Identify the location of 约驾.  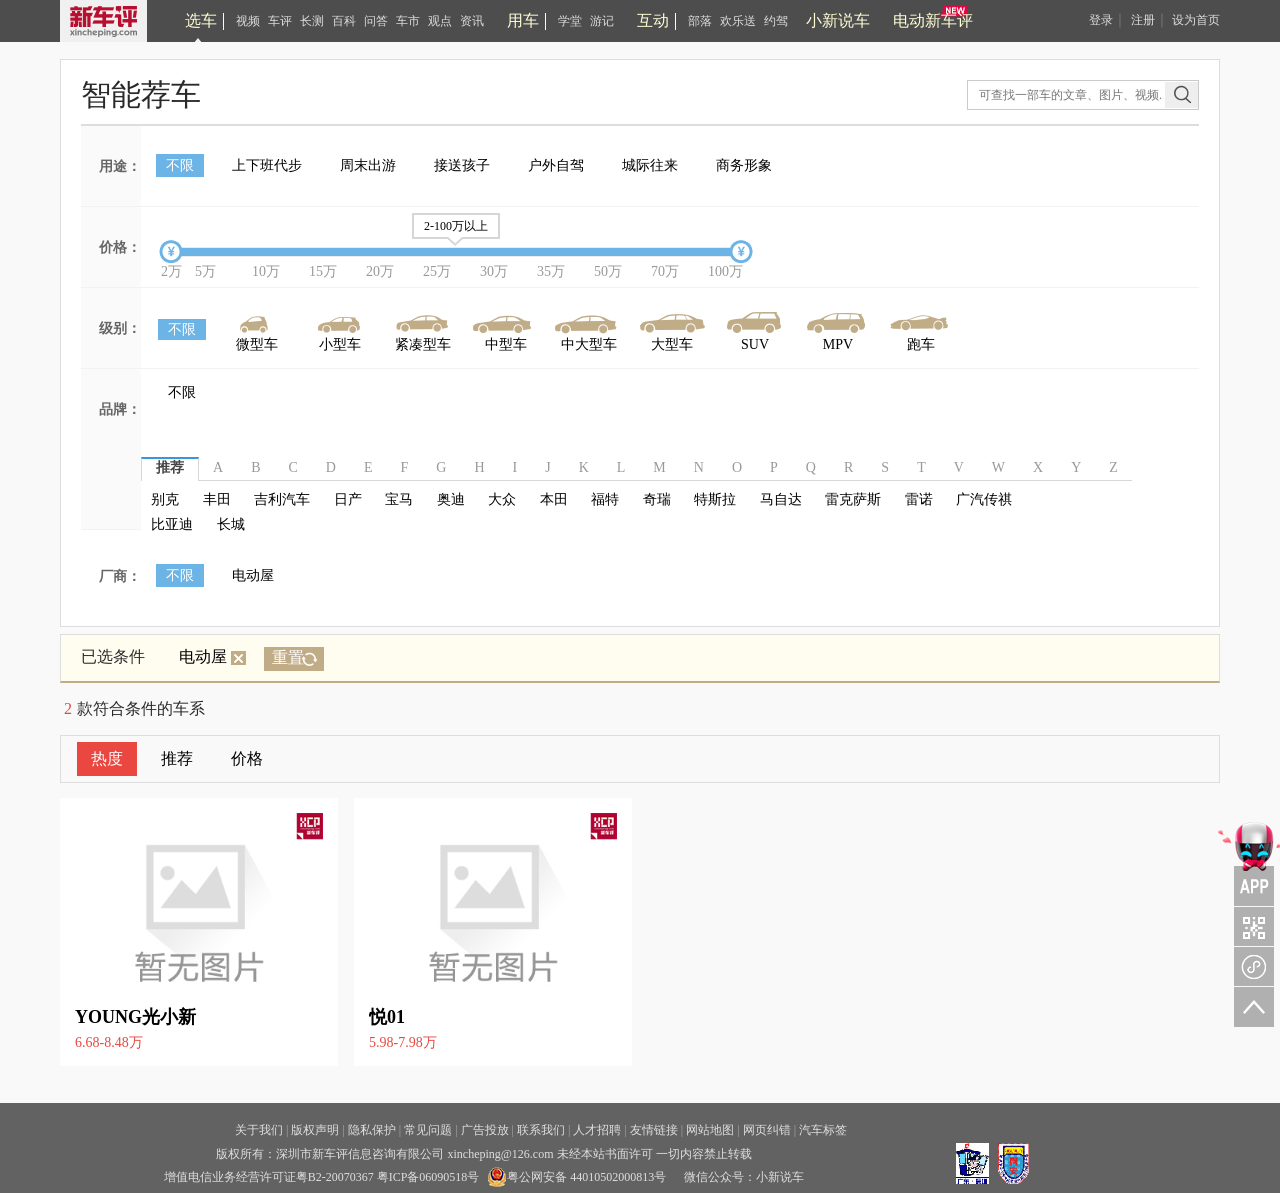
(776, 21).